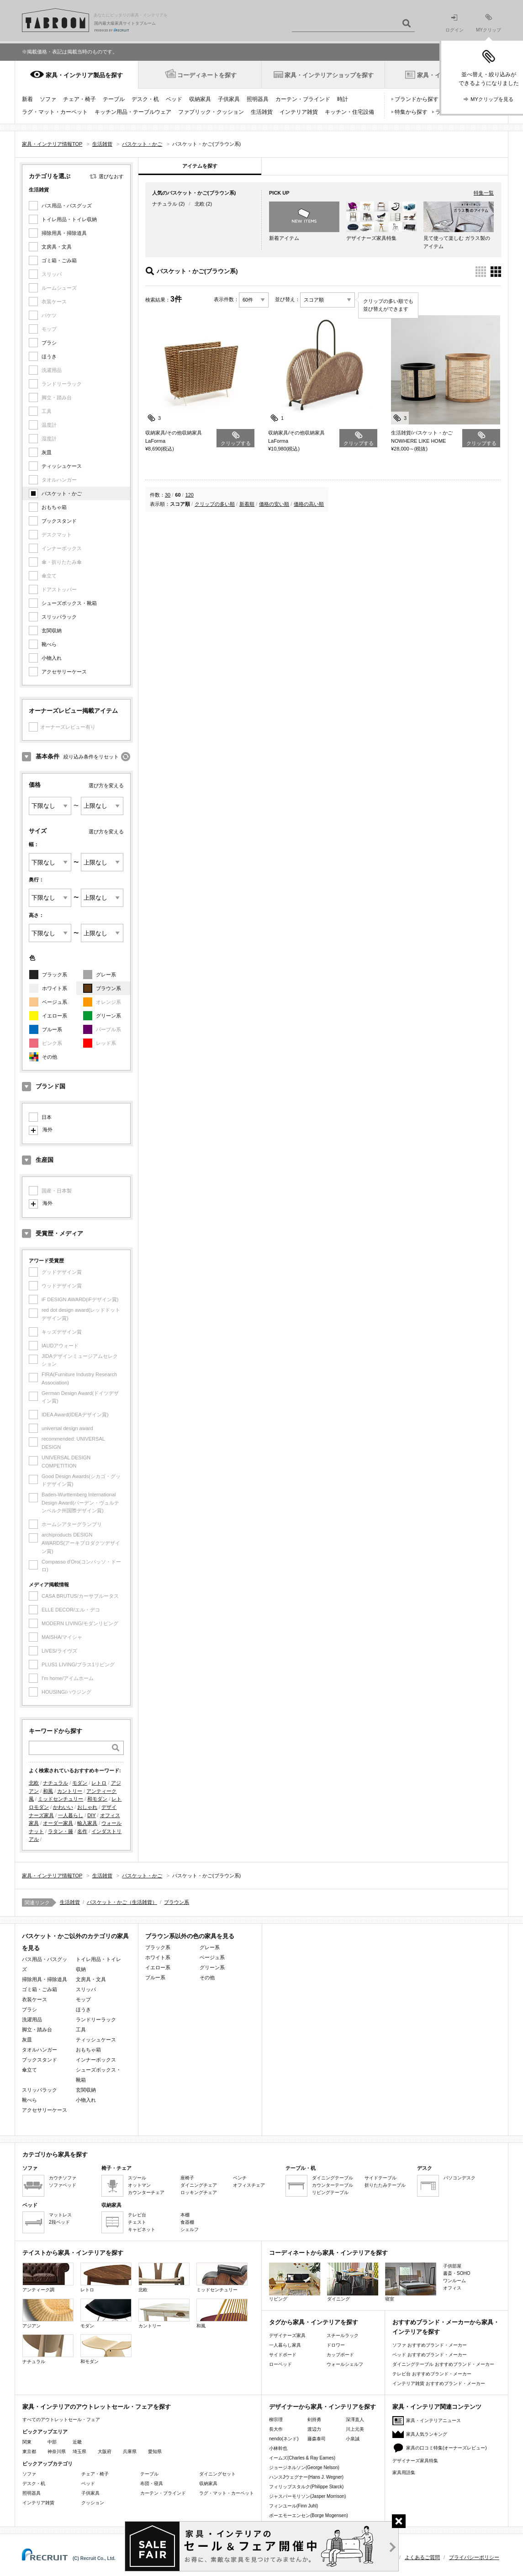 The image size is (523, 2576). Describe the element at coordinates (29, 2069) in the screenshot. I see `傘立て` at that location.